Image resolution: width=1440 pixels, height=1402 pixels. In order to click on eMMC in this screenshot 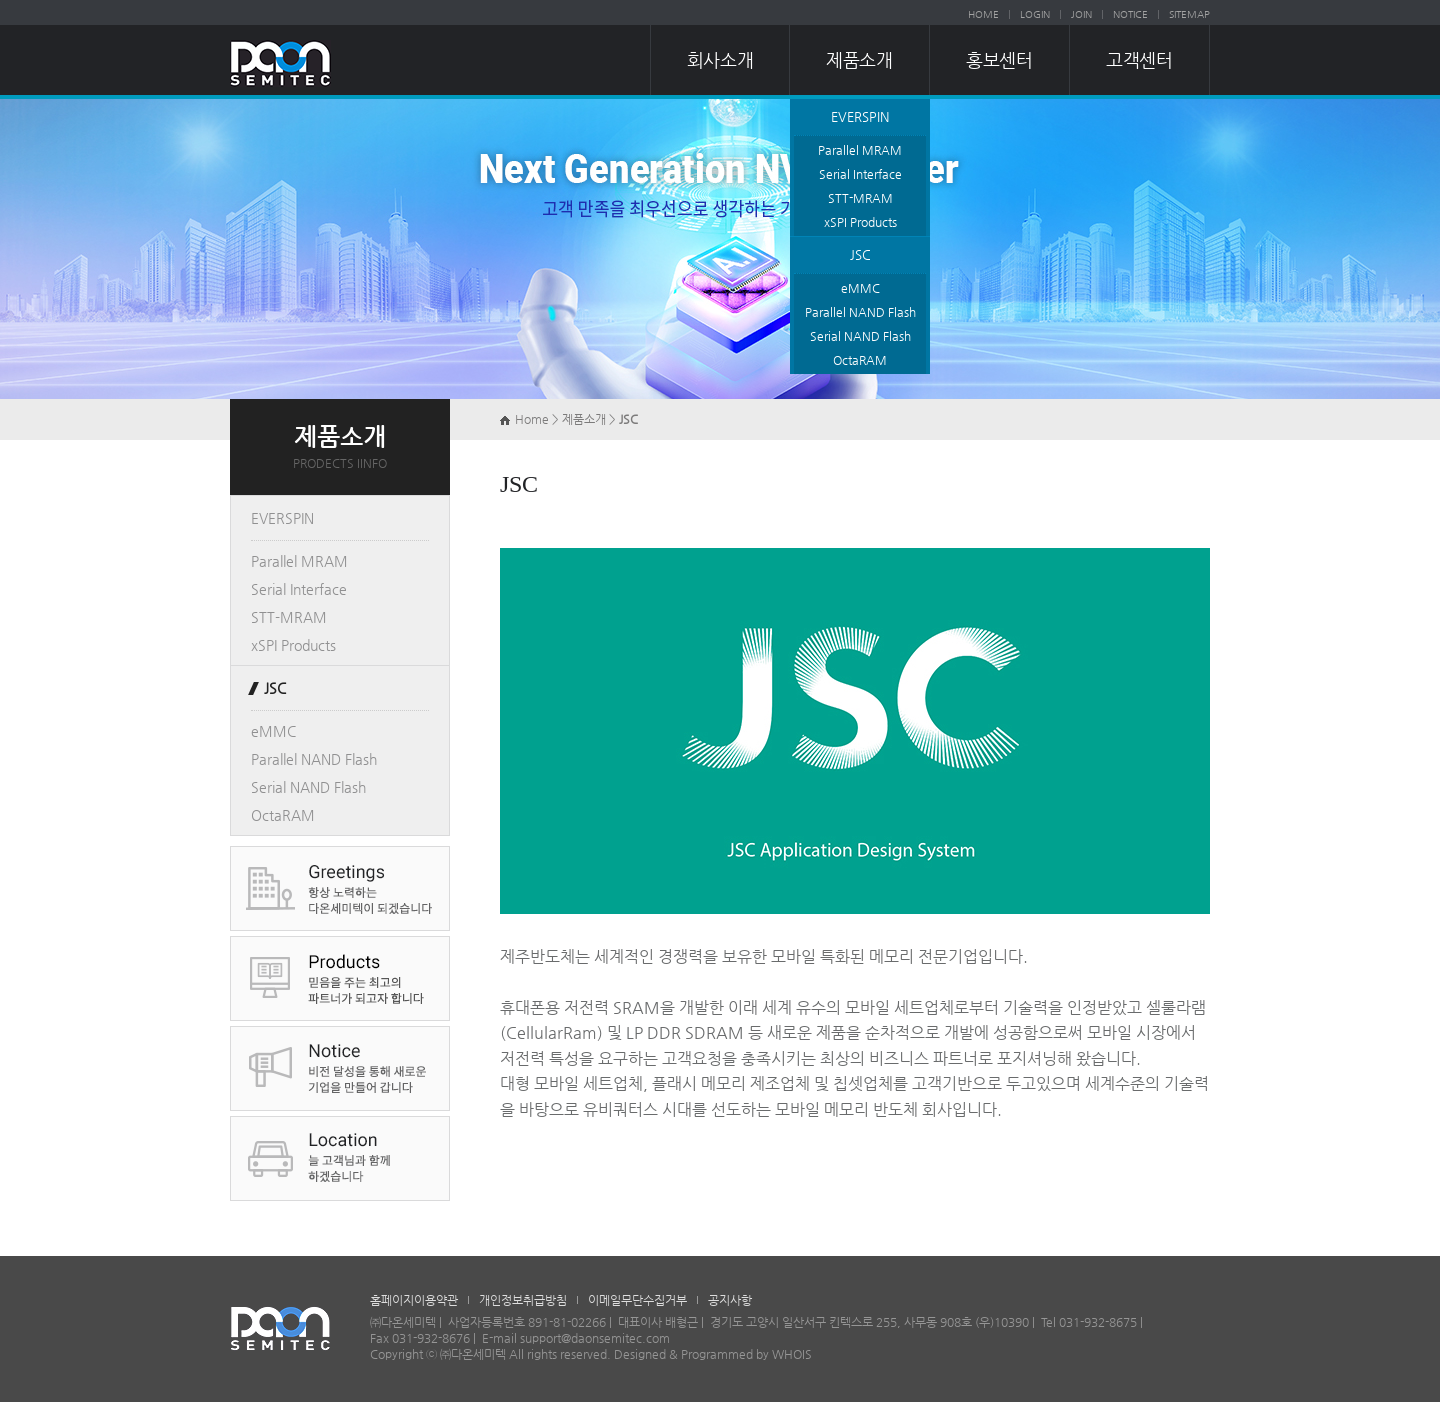, I will do `click(860, 288)`.